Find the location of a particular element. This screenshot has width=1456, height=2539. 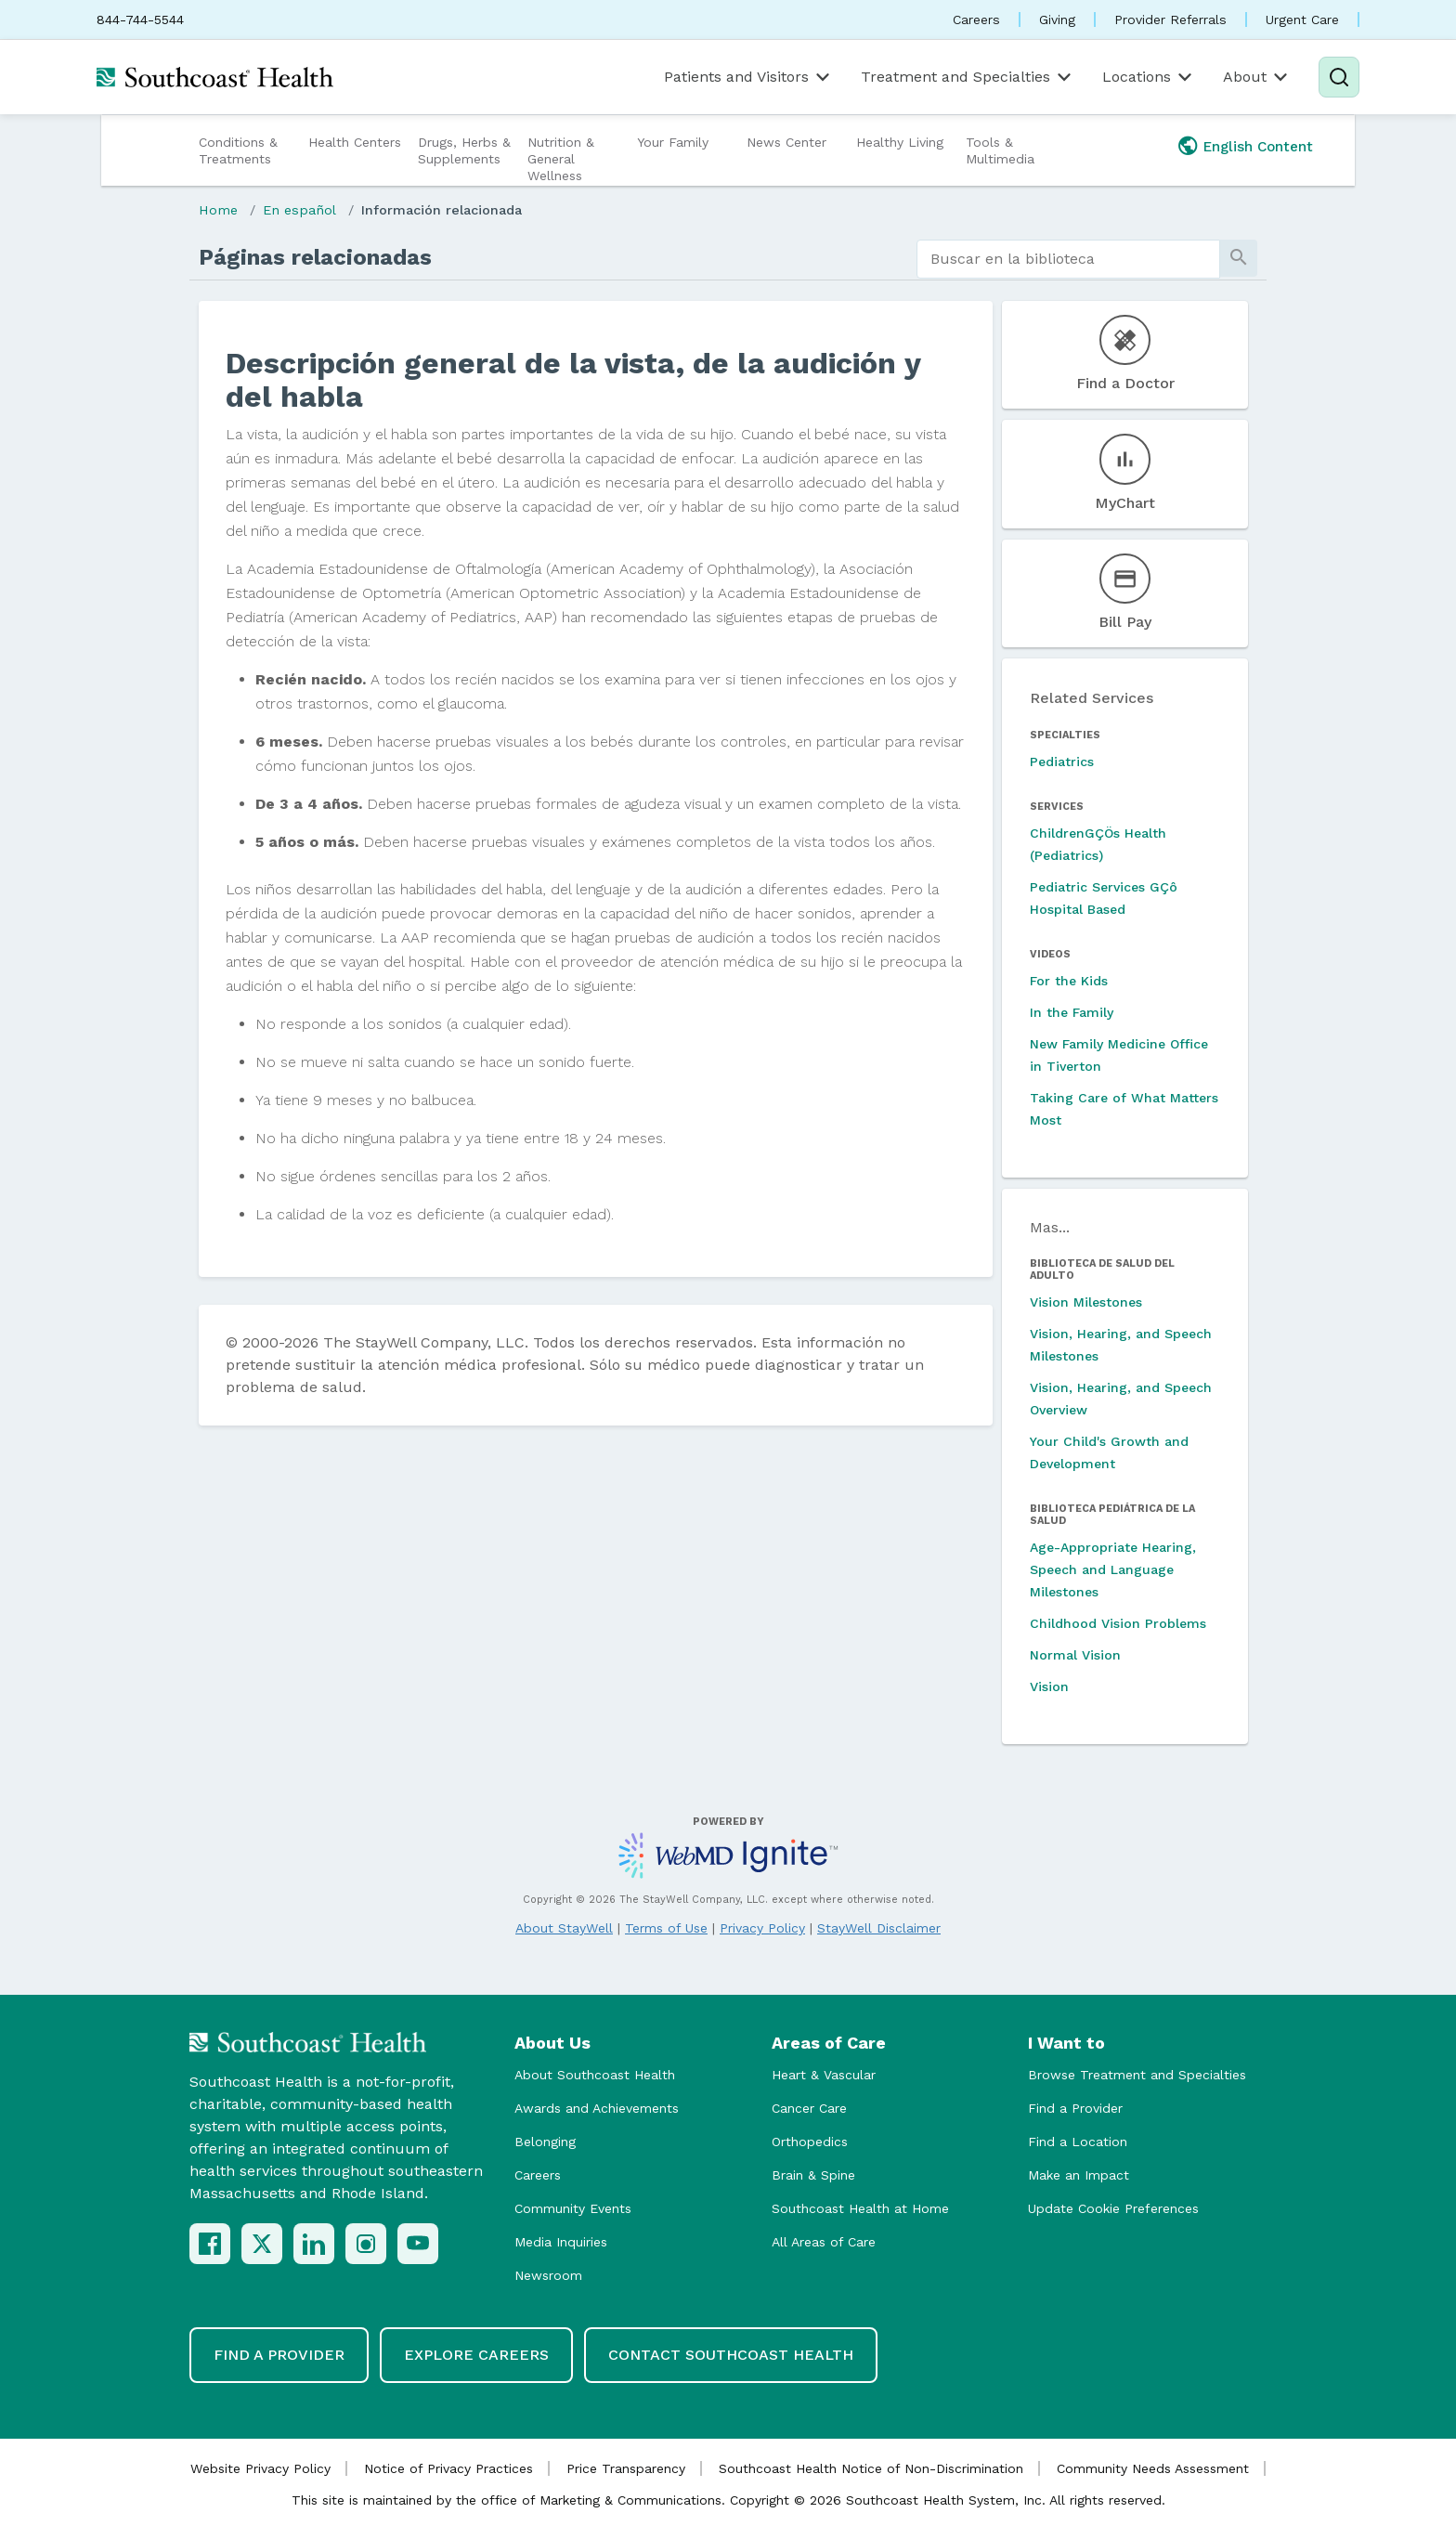

Tools & Multimedia is located at coordinates (1000, 150).